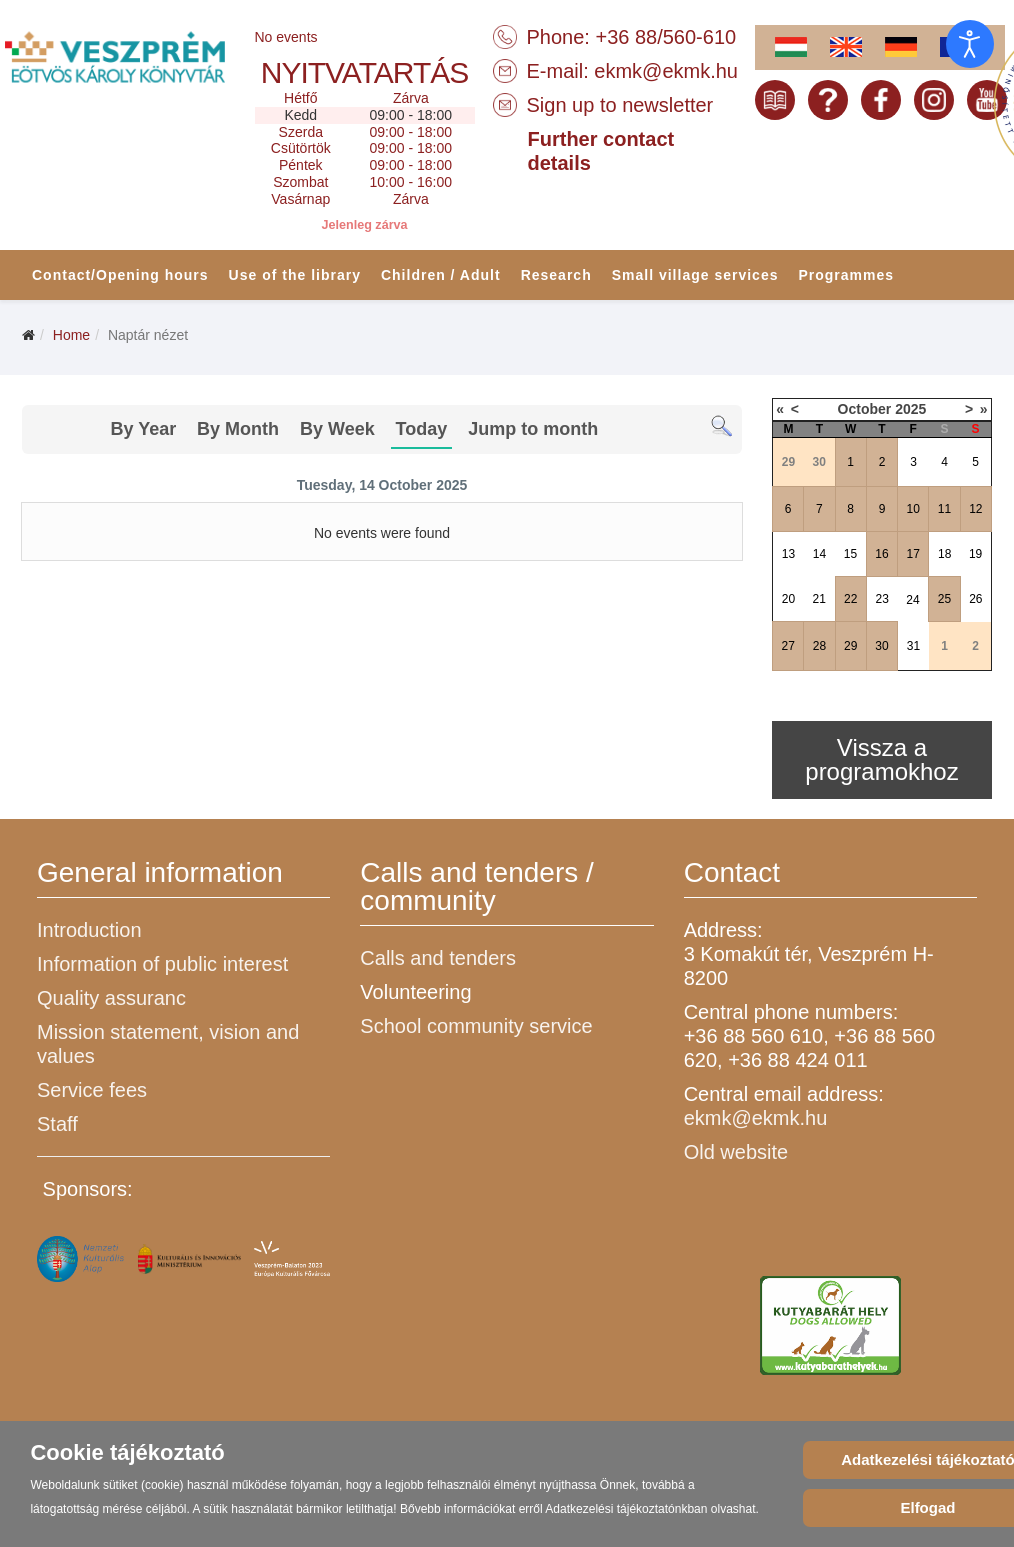 The height and width of the screenshot is (1547, 1014). What do you see at coordinates (476, 1026) in the screenshot?
I see `School community service` at bounding box center [476, 1026].